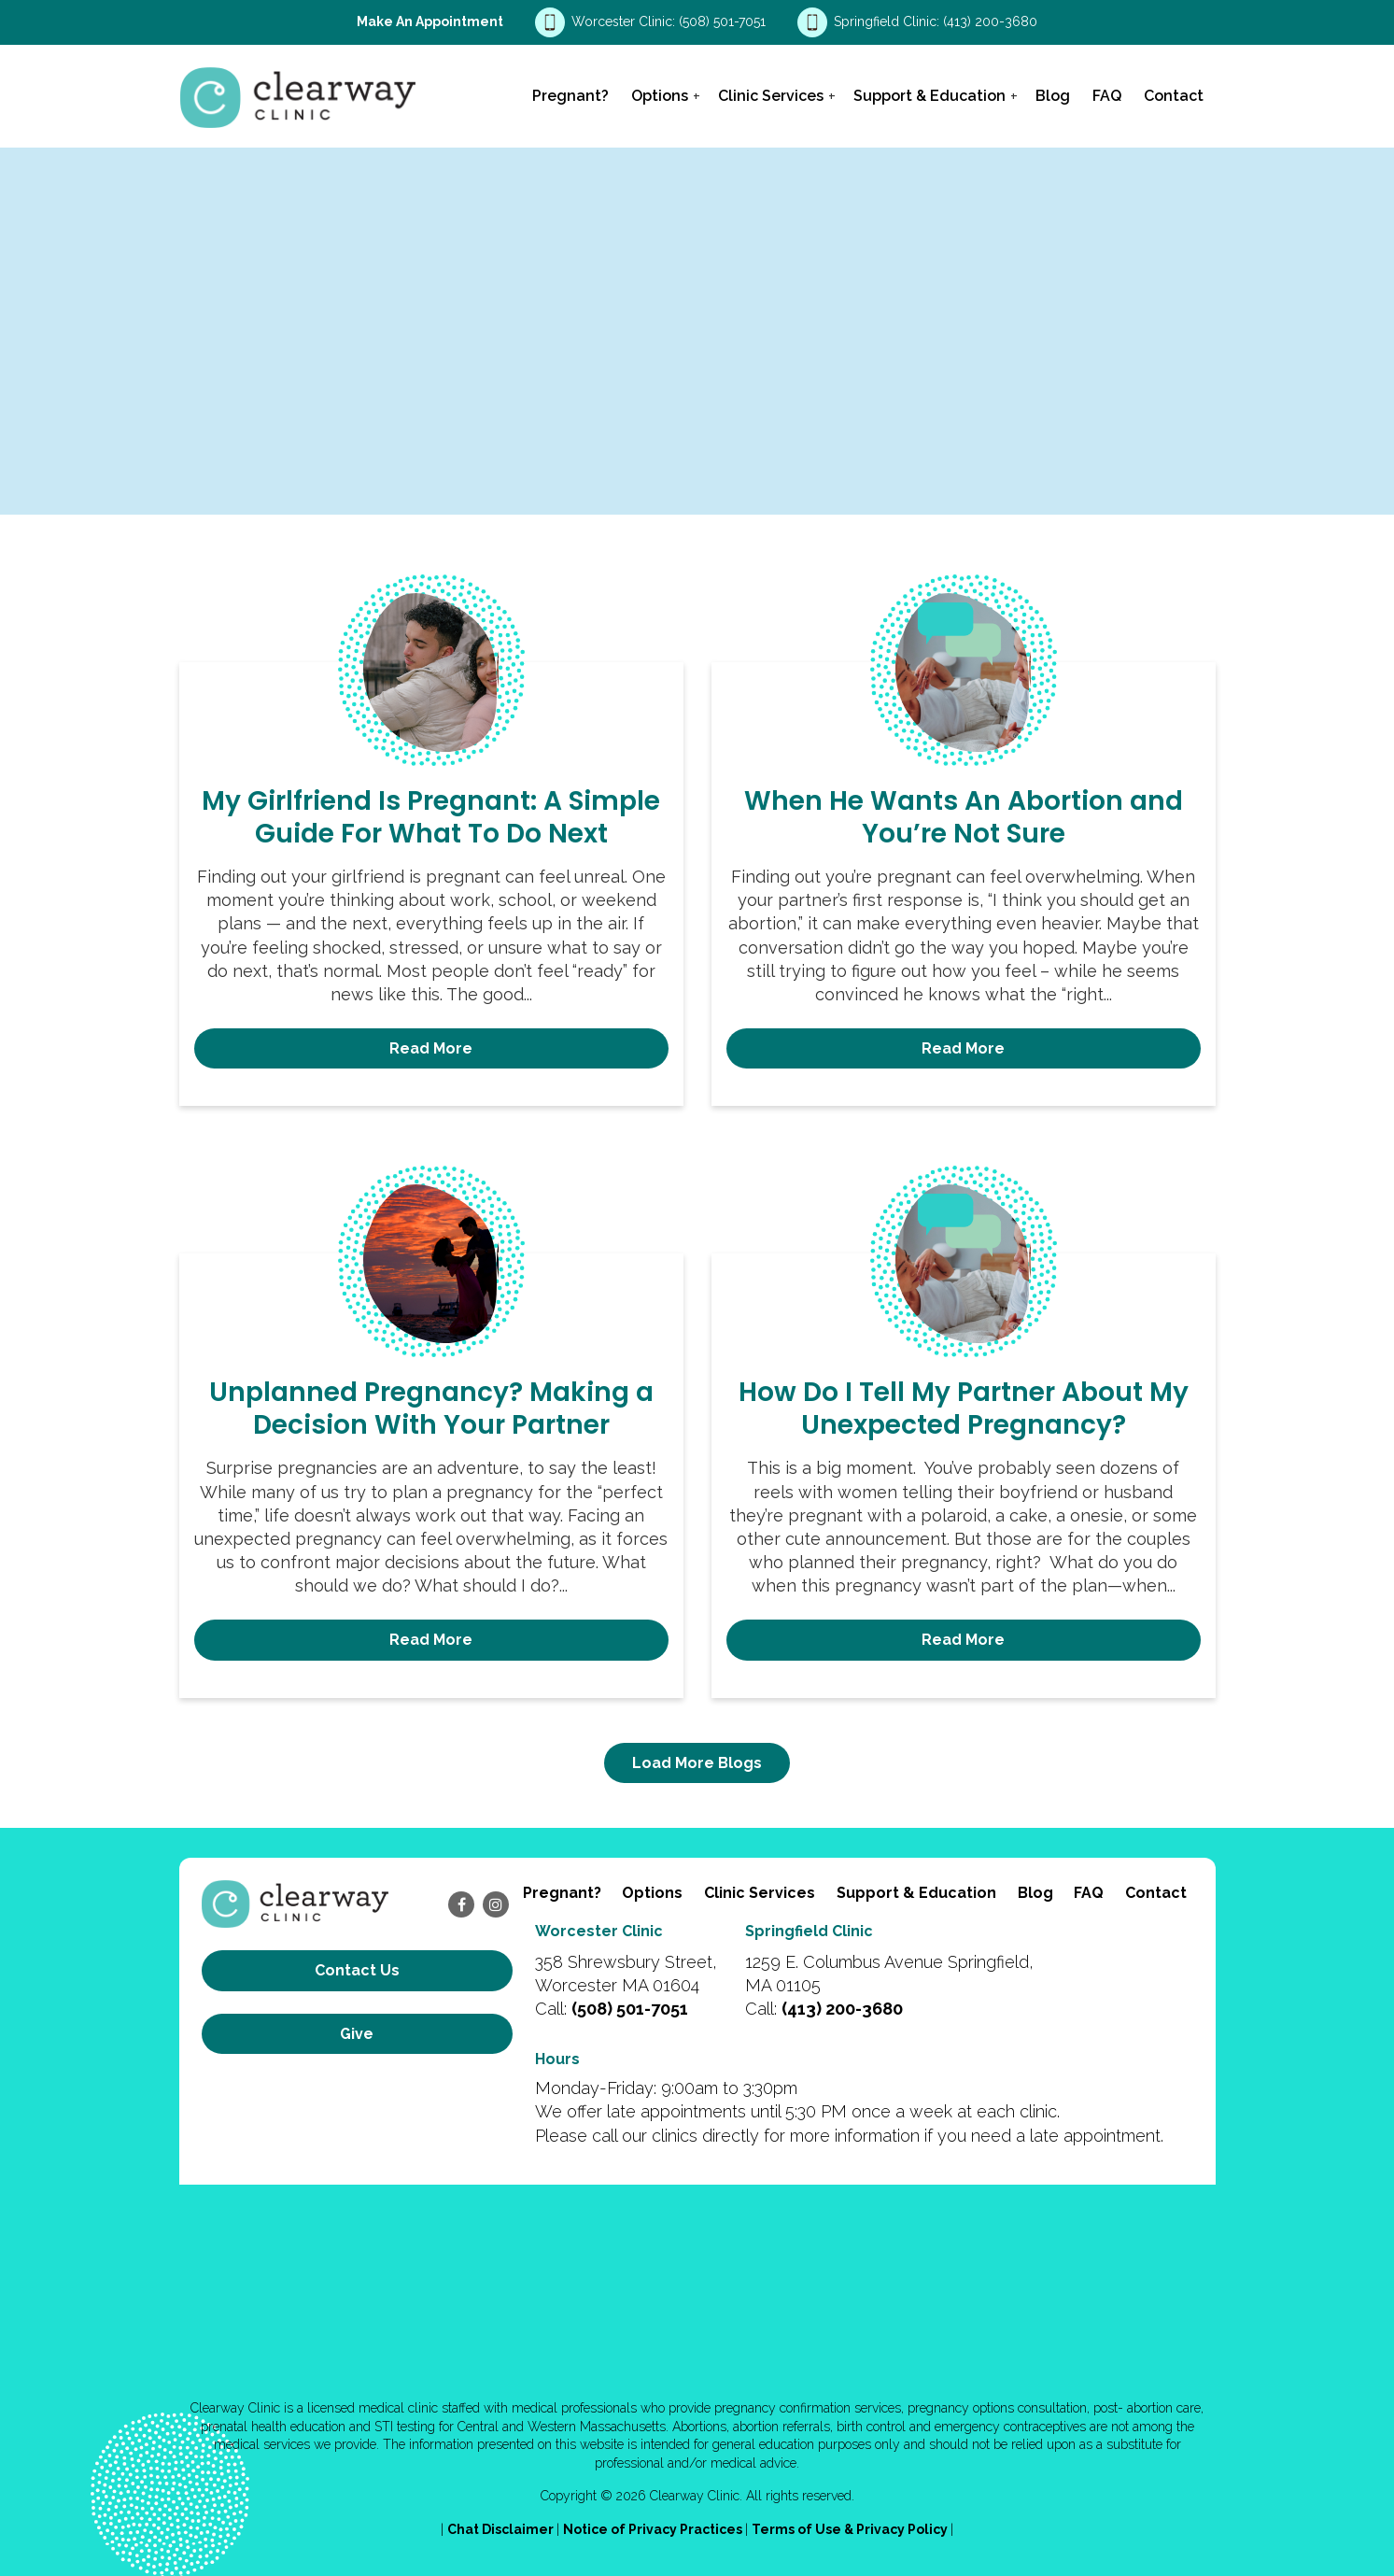  Describe the element at coordinates (461, 1904) in the screenshot. I see `[facebook]` at that location.